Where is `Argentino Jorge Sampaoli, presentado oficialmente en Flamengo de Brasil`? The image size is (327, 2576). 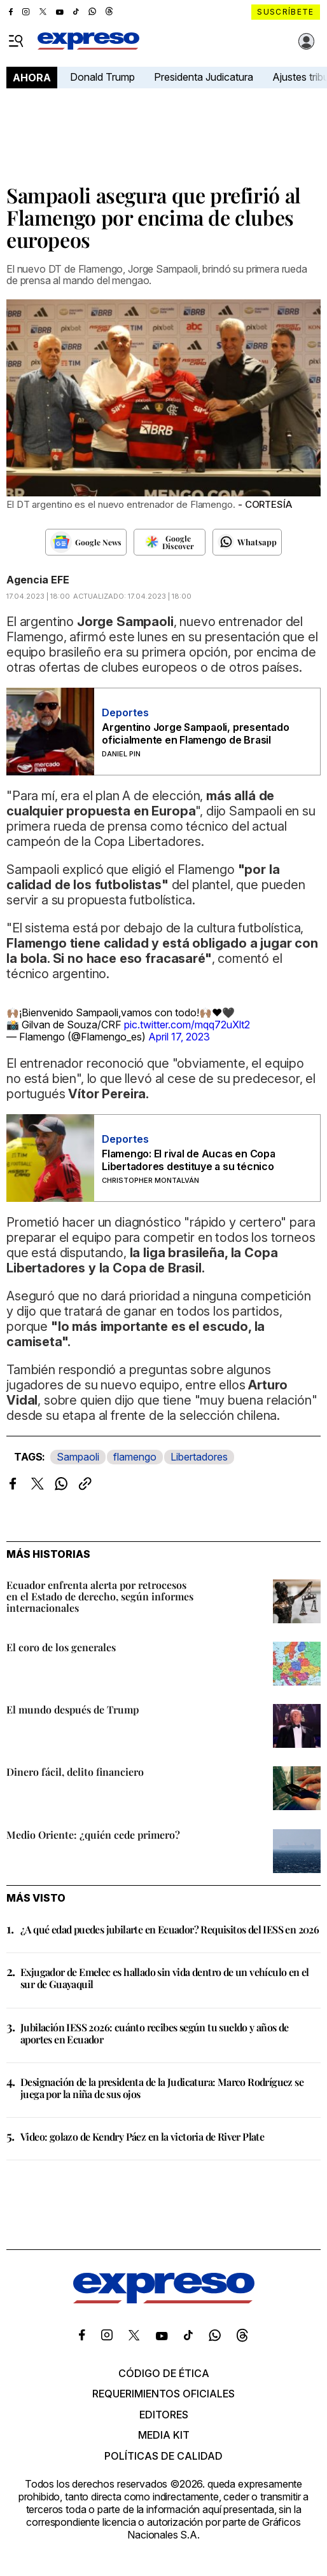 Argentino Jorge Sampaoli, presentado oficialmente en Flamengo de Brasil is located at coordinates (195, 733).